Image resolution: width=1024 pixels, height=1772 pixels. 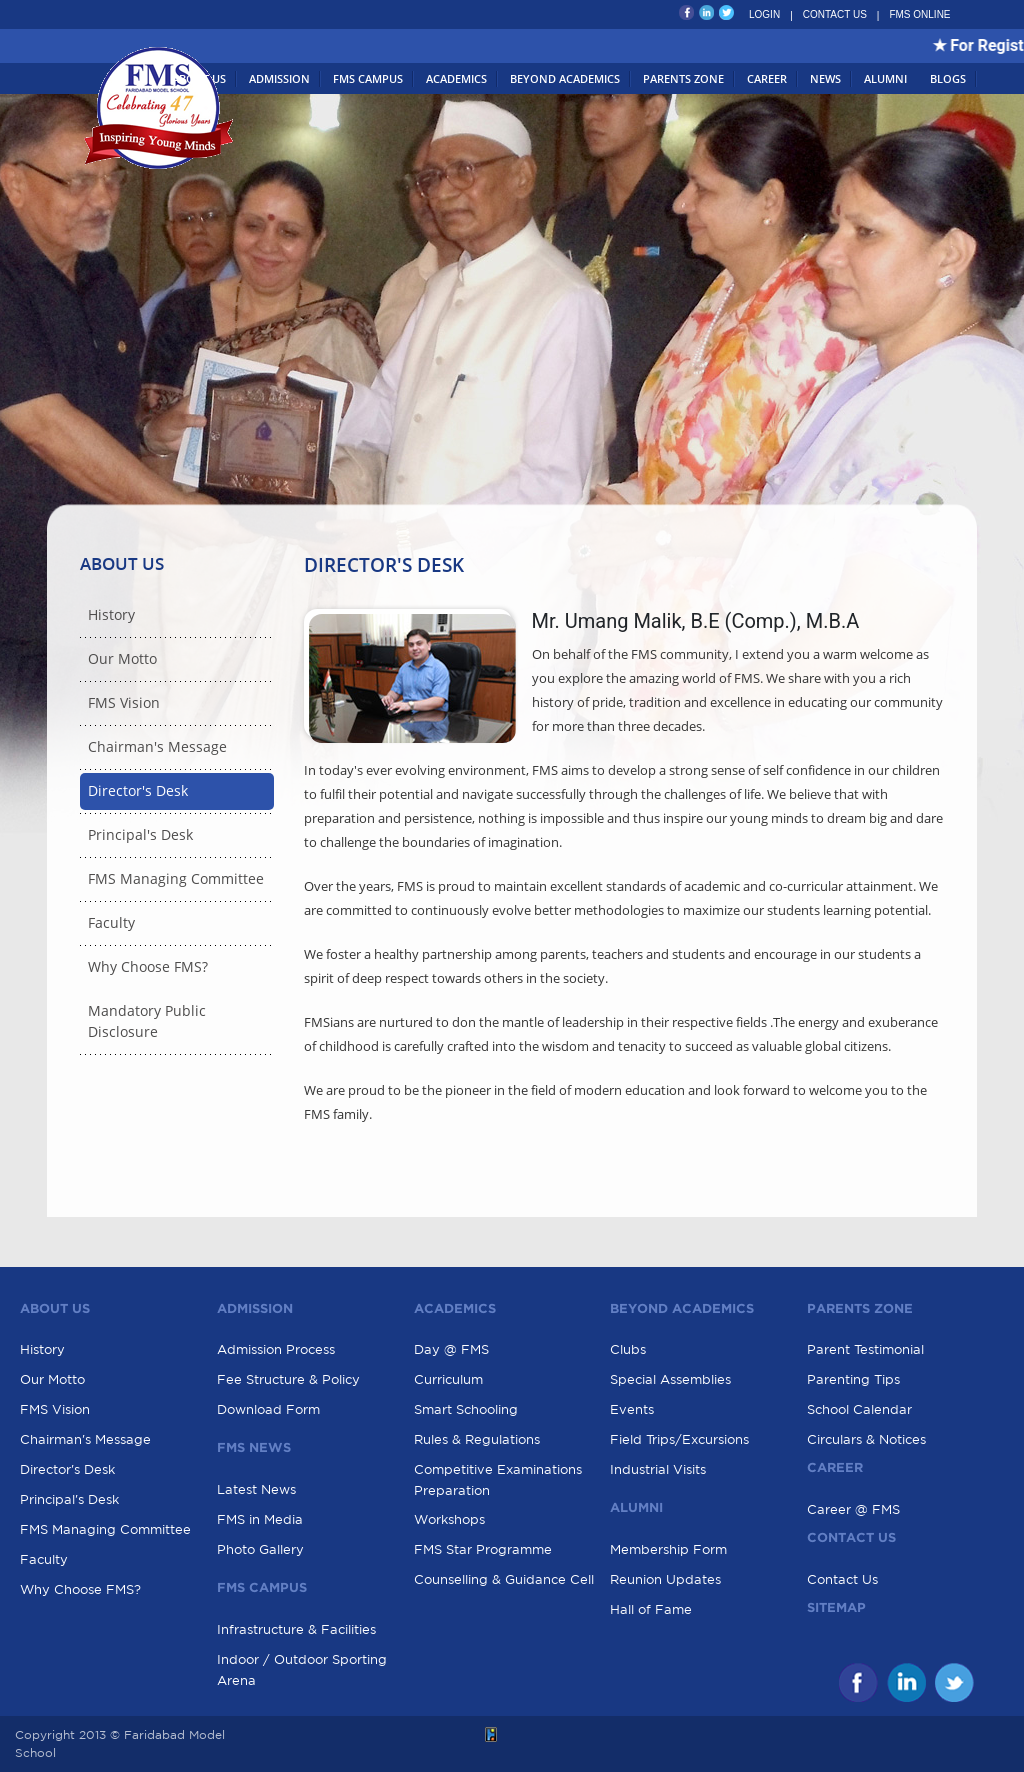 What do you see at coordinates (138, 791) in the screenshot?
I see `Director's Desk` at bounding box center [138, 791].